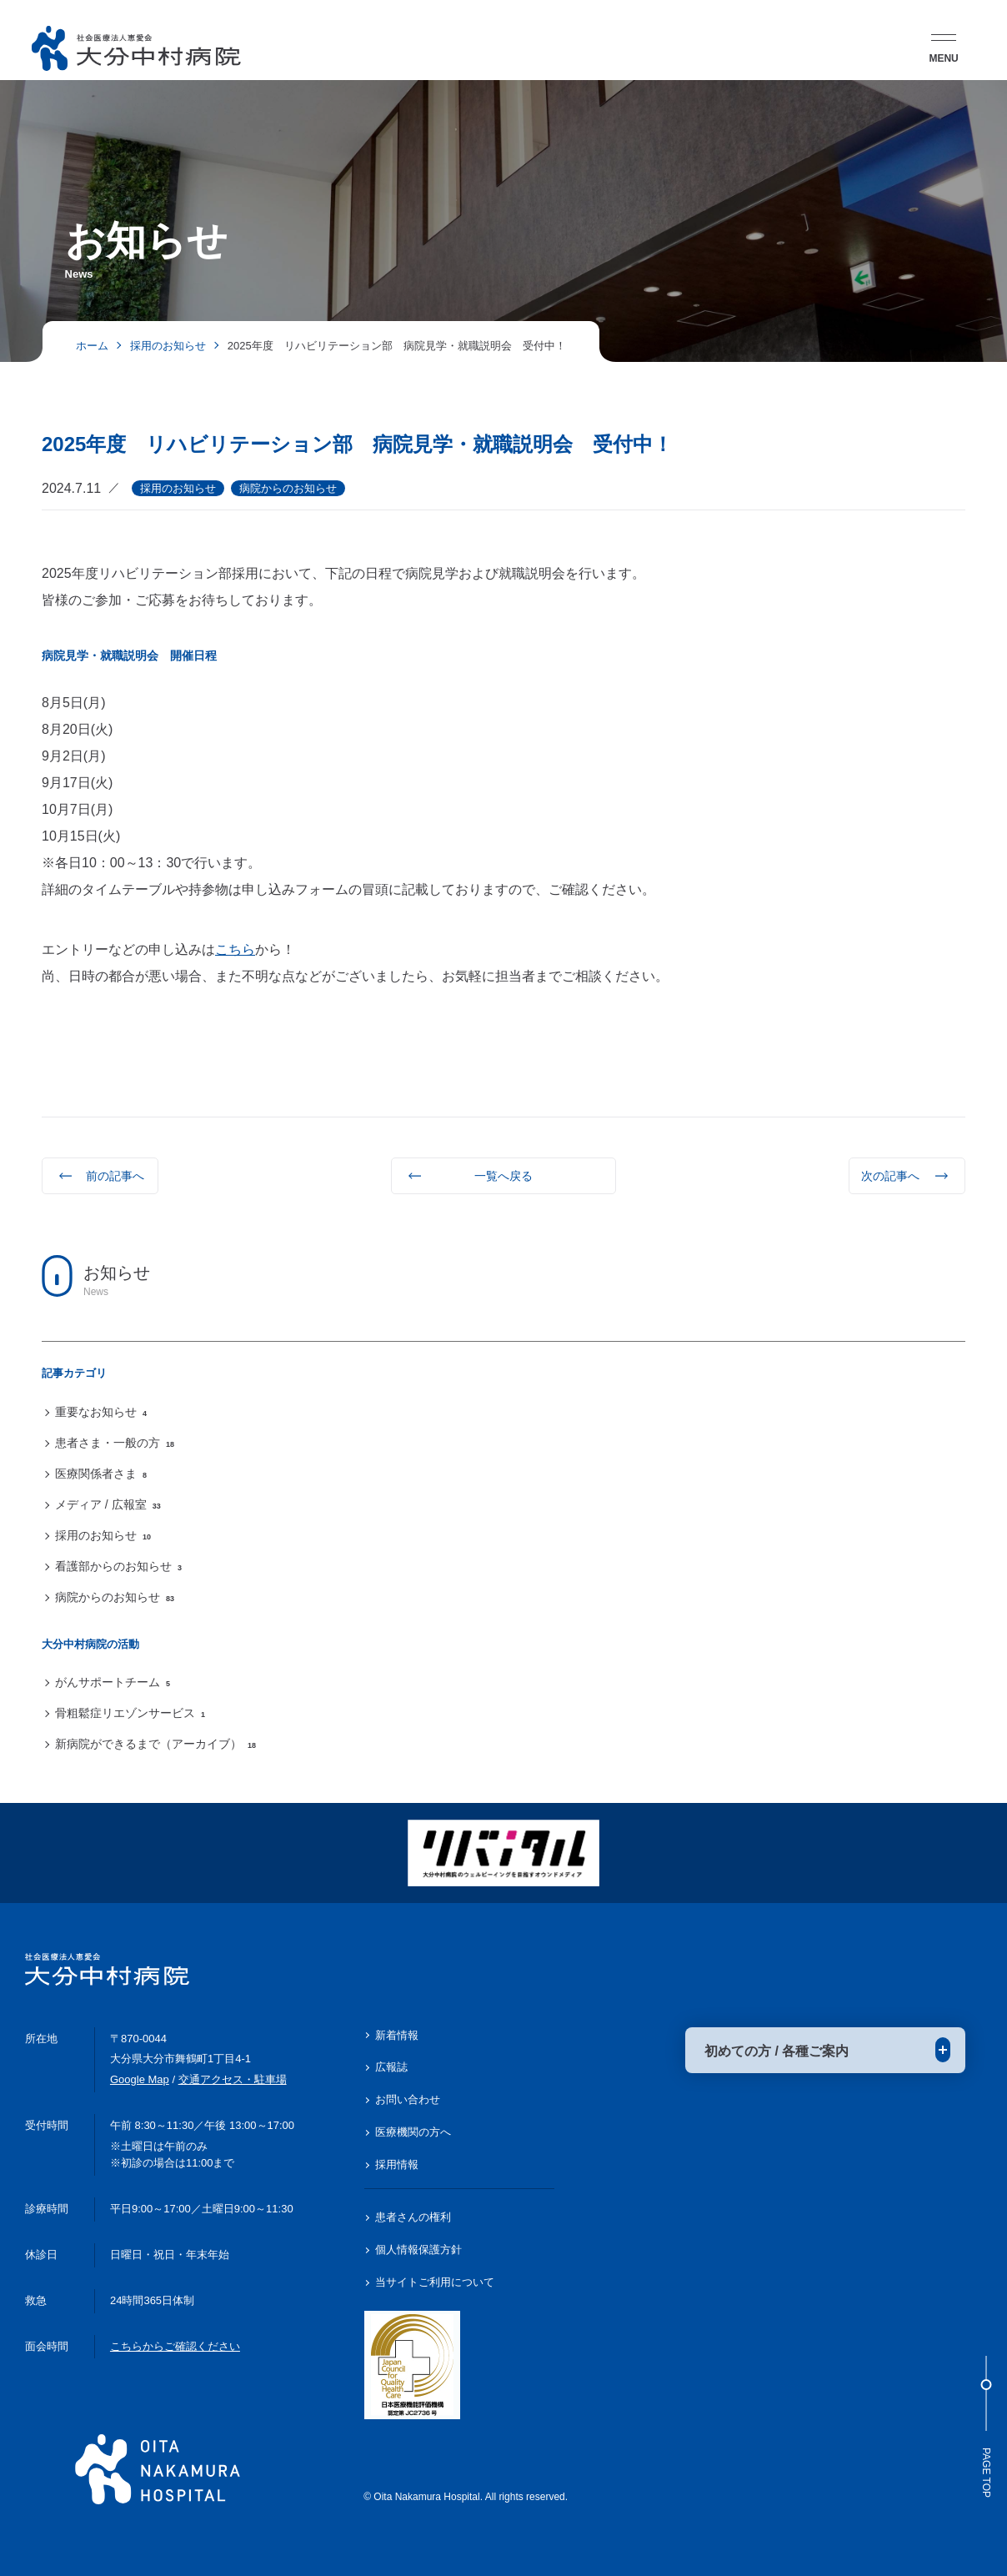 The height and width of the screenshot is (2576, 1007). I want to click on 医療機関の方へ, so click(413, 2132).